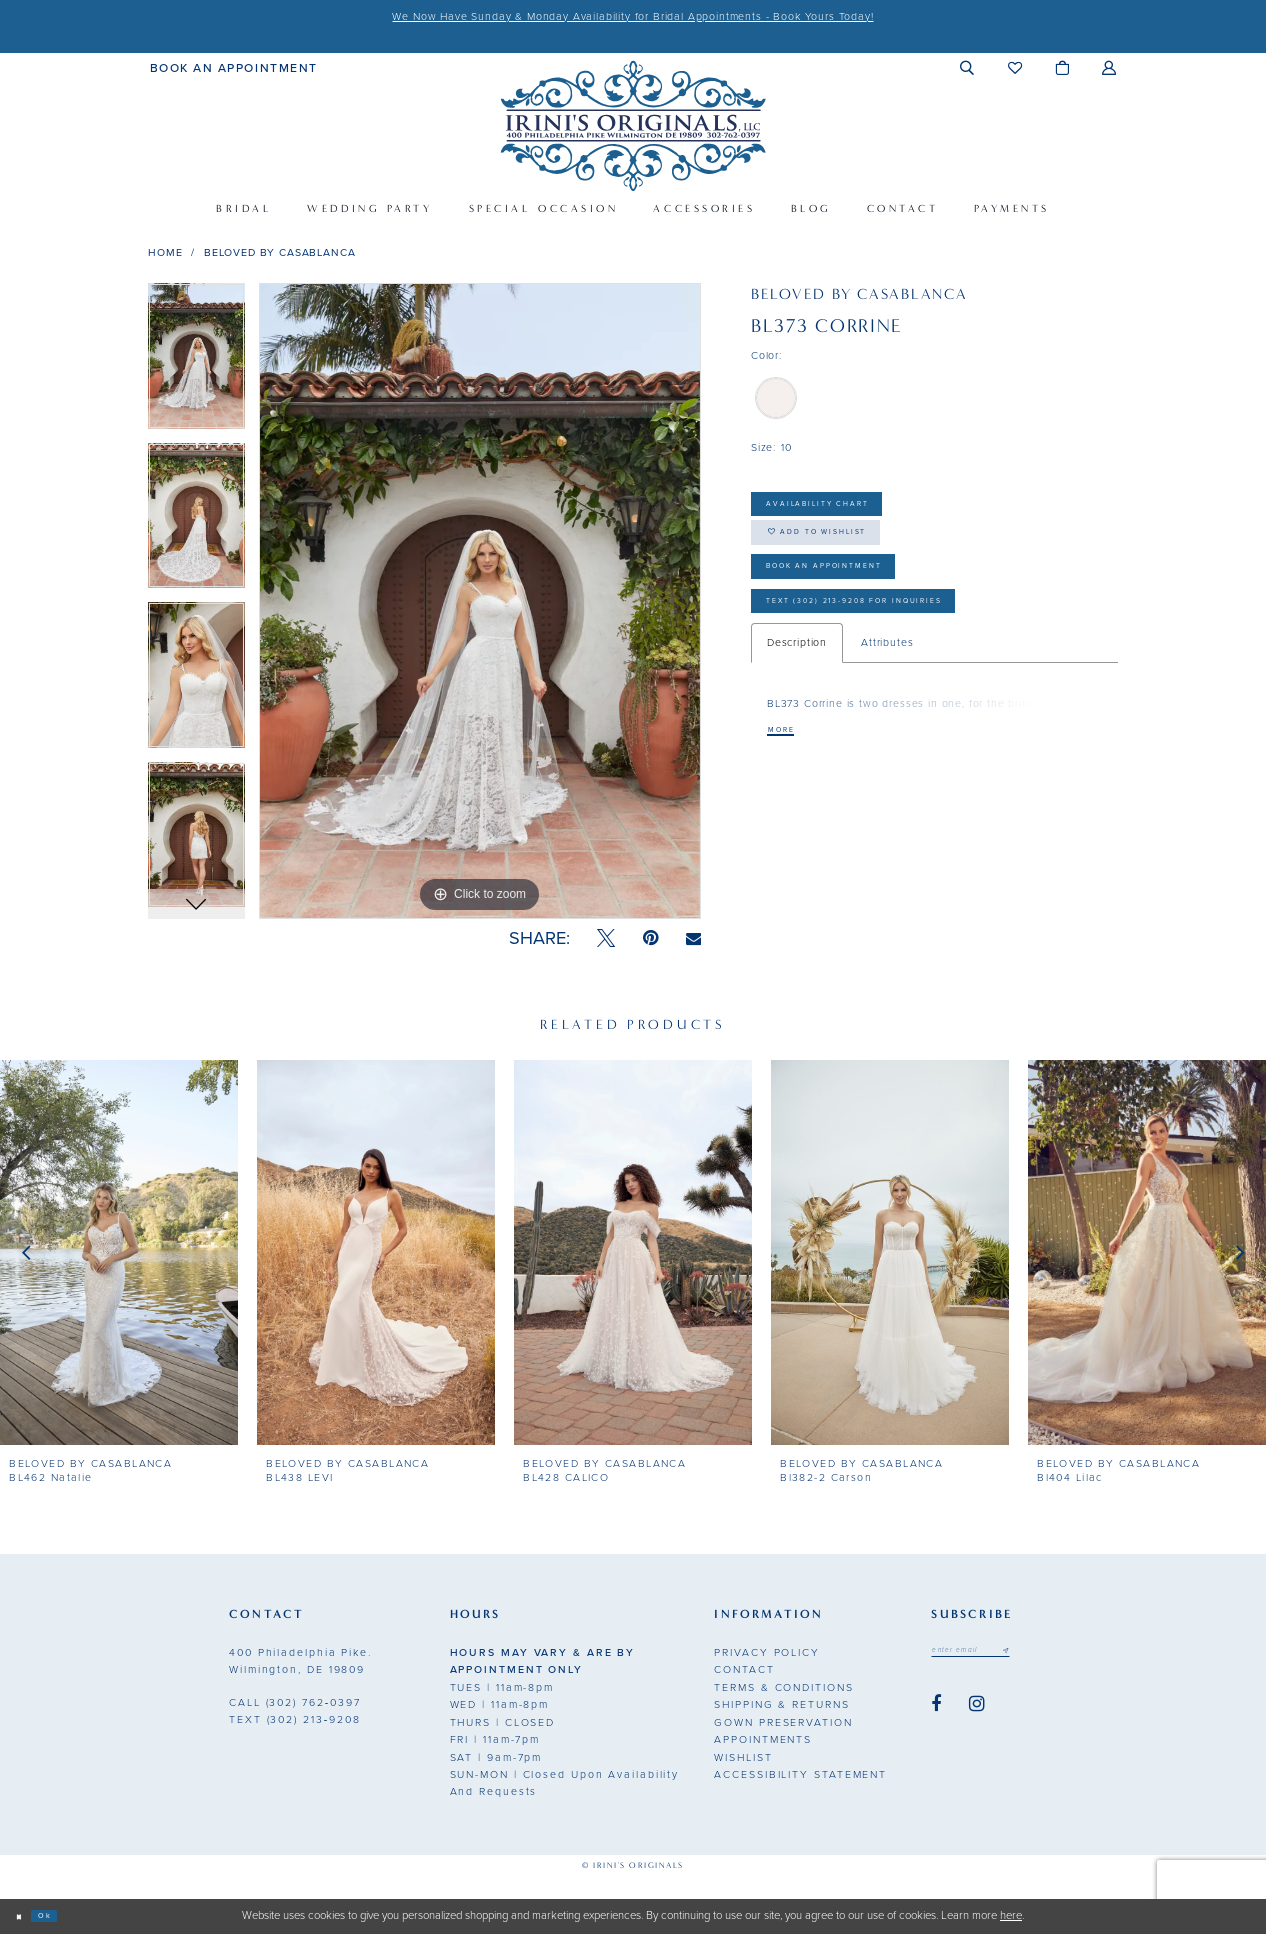 This screenshot has height=1934, width=1266. I want to click on Description, so click(797, 704).